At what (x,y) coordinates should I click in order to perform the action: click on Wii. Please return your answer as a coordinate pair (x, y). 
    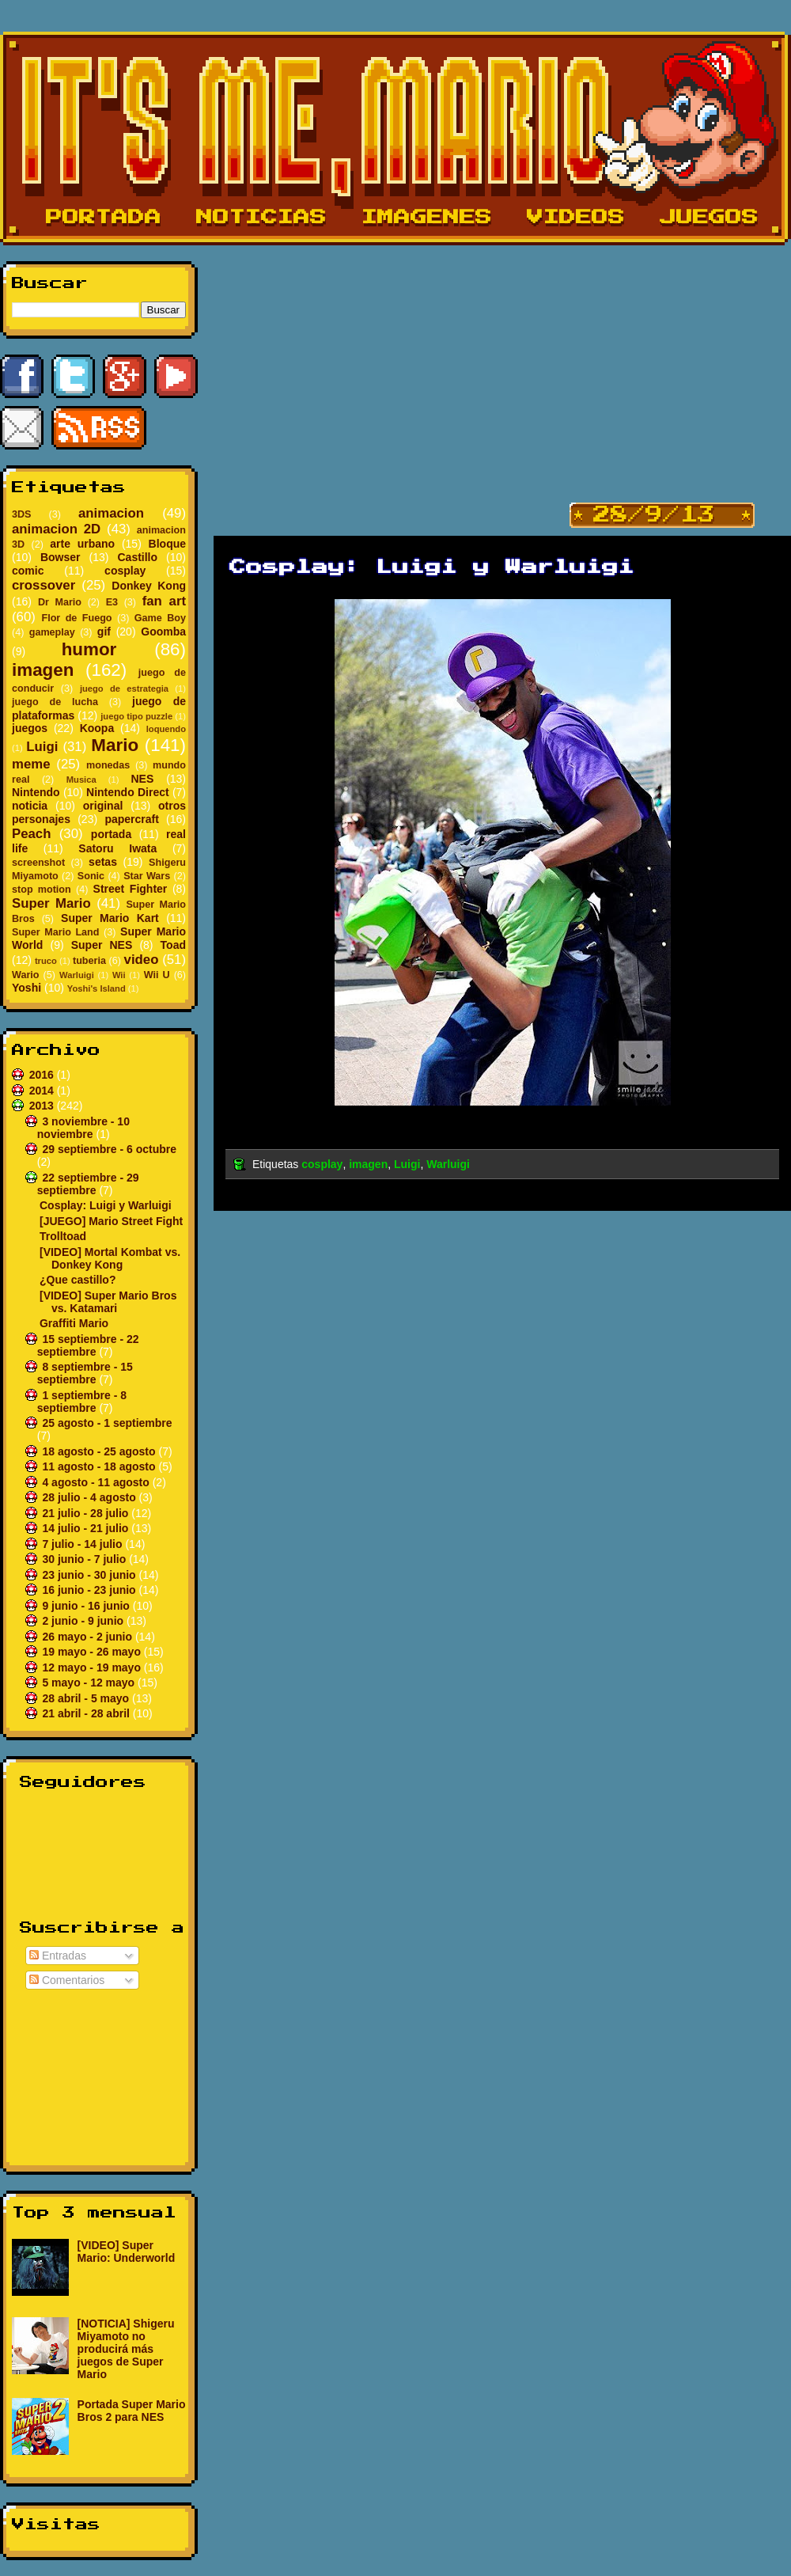
    Looking at the image, I should click on (119, 975).